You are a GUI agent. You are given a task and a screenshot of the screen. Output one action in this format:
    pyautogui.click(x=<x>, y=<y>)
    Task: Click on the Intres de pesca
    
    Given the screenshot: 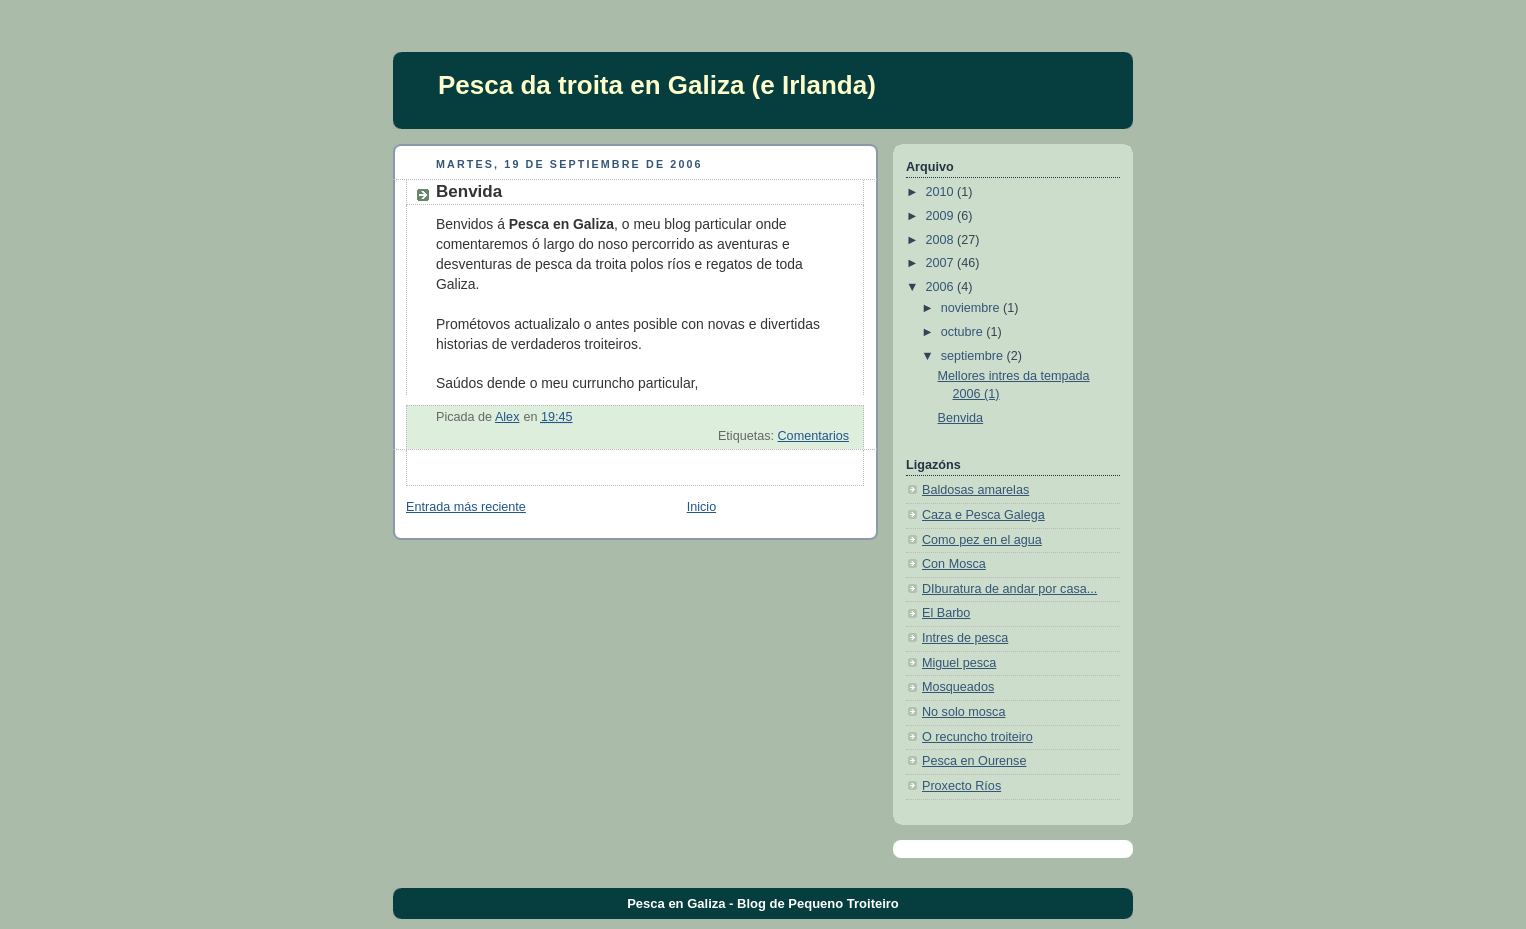 What is the action you would take?
    pyautogui.click(x=965, y=638)
    